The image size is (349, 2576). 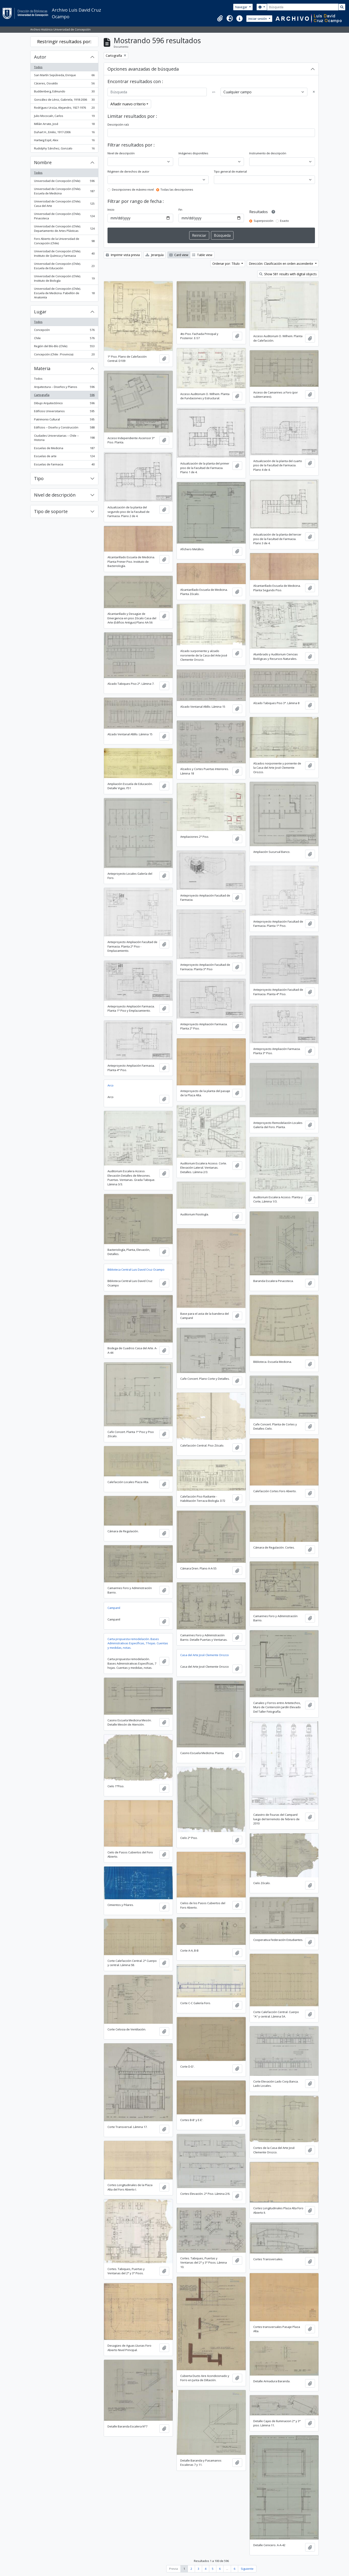 What do you see at coordinates (123, 255) in the screenshot?
I see `Imprimir vista previa` at bounding box center [123, 255].